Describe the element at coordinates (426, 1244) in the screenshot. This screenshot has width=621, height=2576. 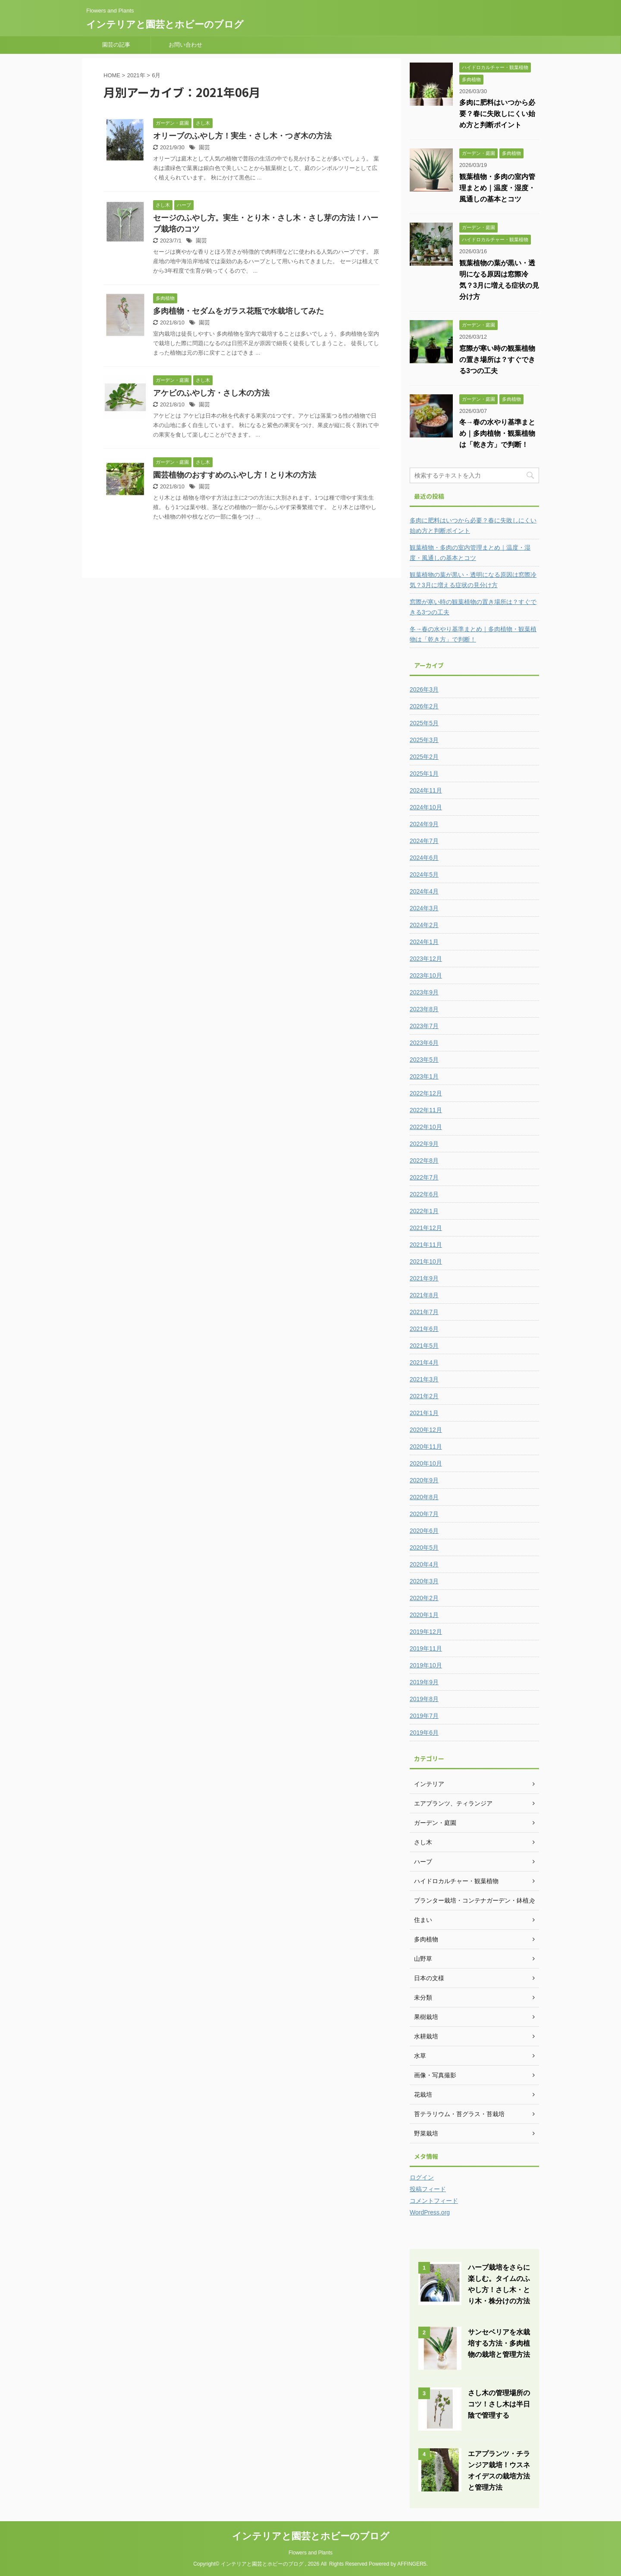
I see `2021年11月` at that location.